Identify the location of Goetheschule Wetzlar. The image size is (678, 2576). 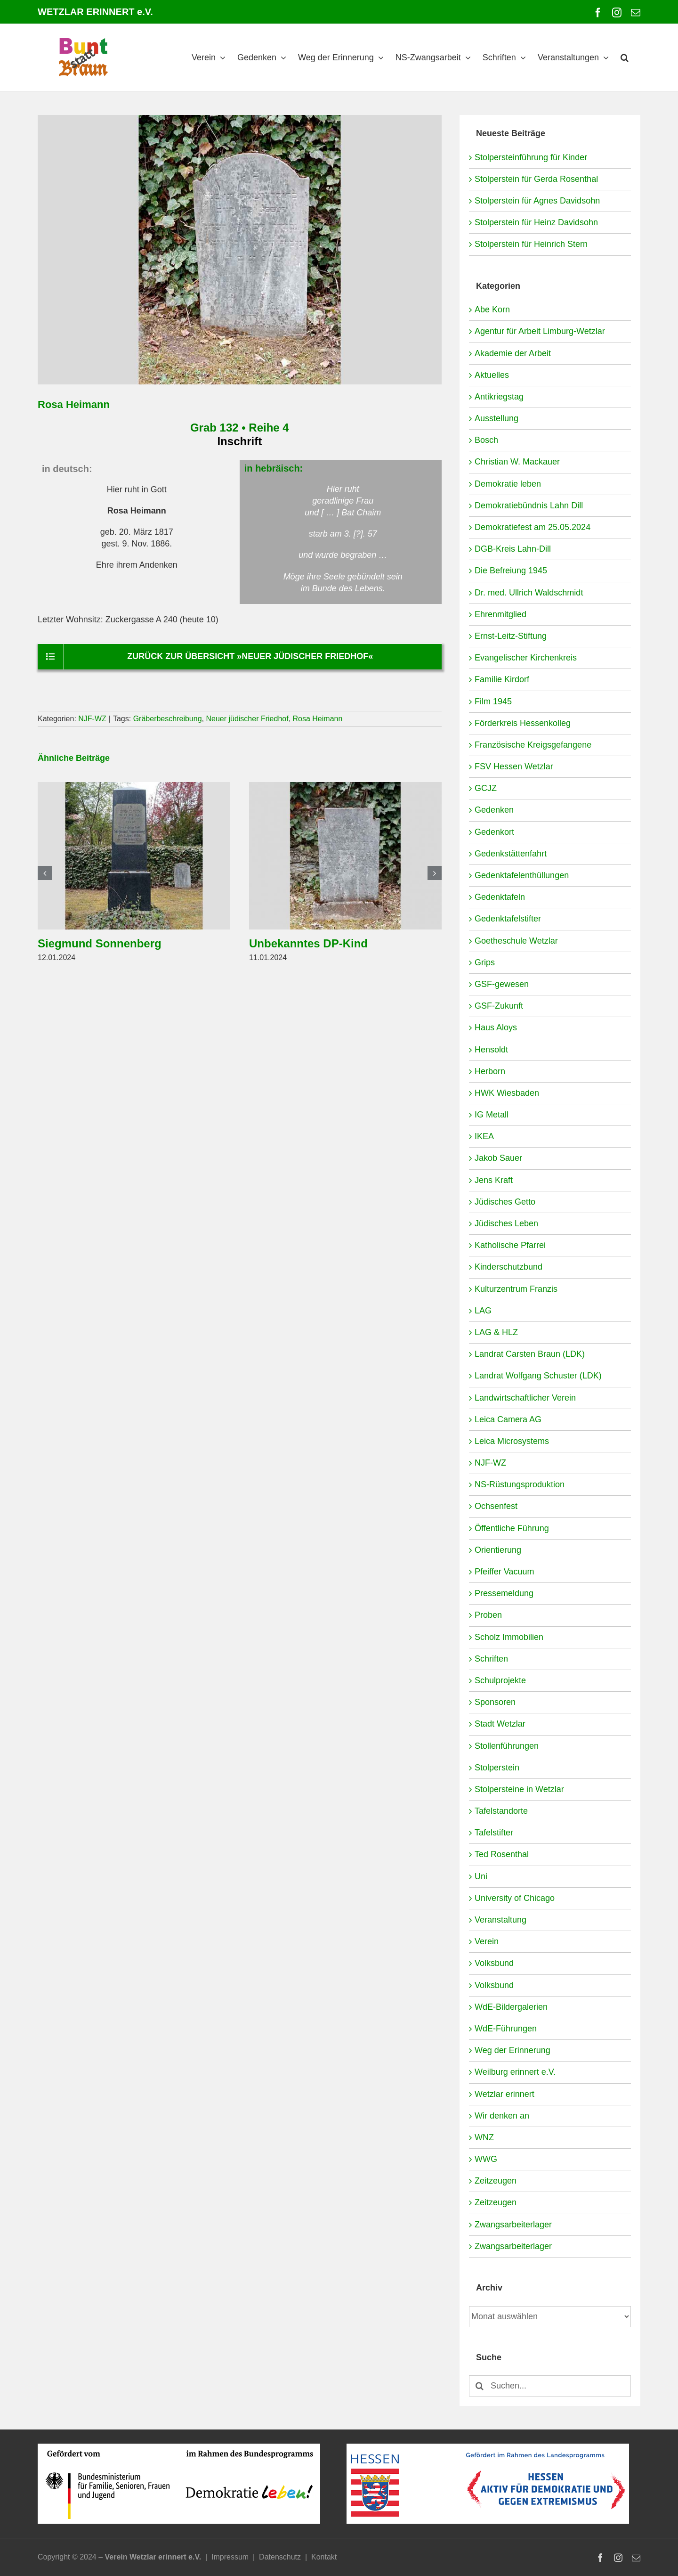
(516, 941).